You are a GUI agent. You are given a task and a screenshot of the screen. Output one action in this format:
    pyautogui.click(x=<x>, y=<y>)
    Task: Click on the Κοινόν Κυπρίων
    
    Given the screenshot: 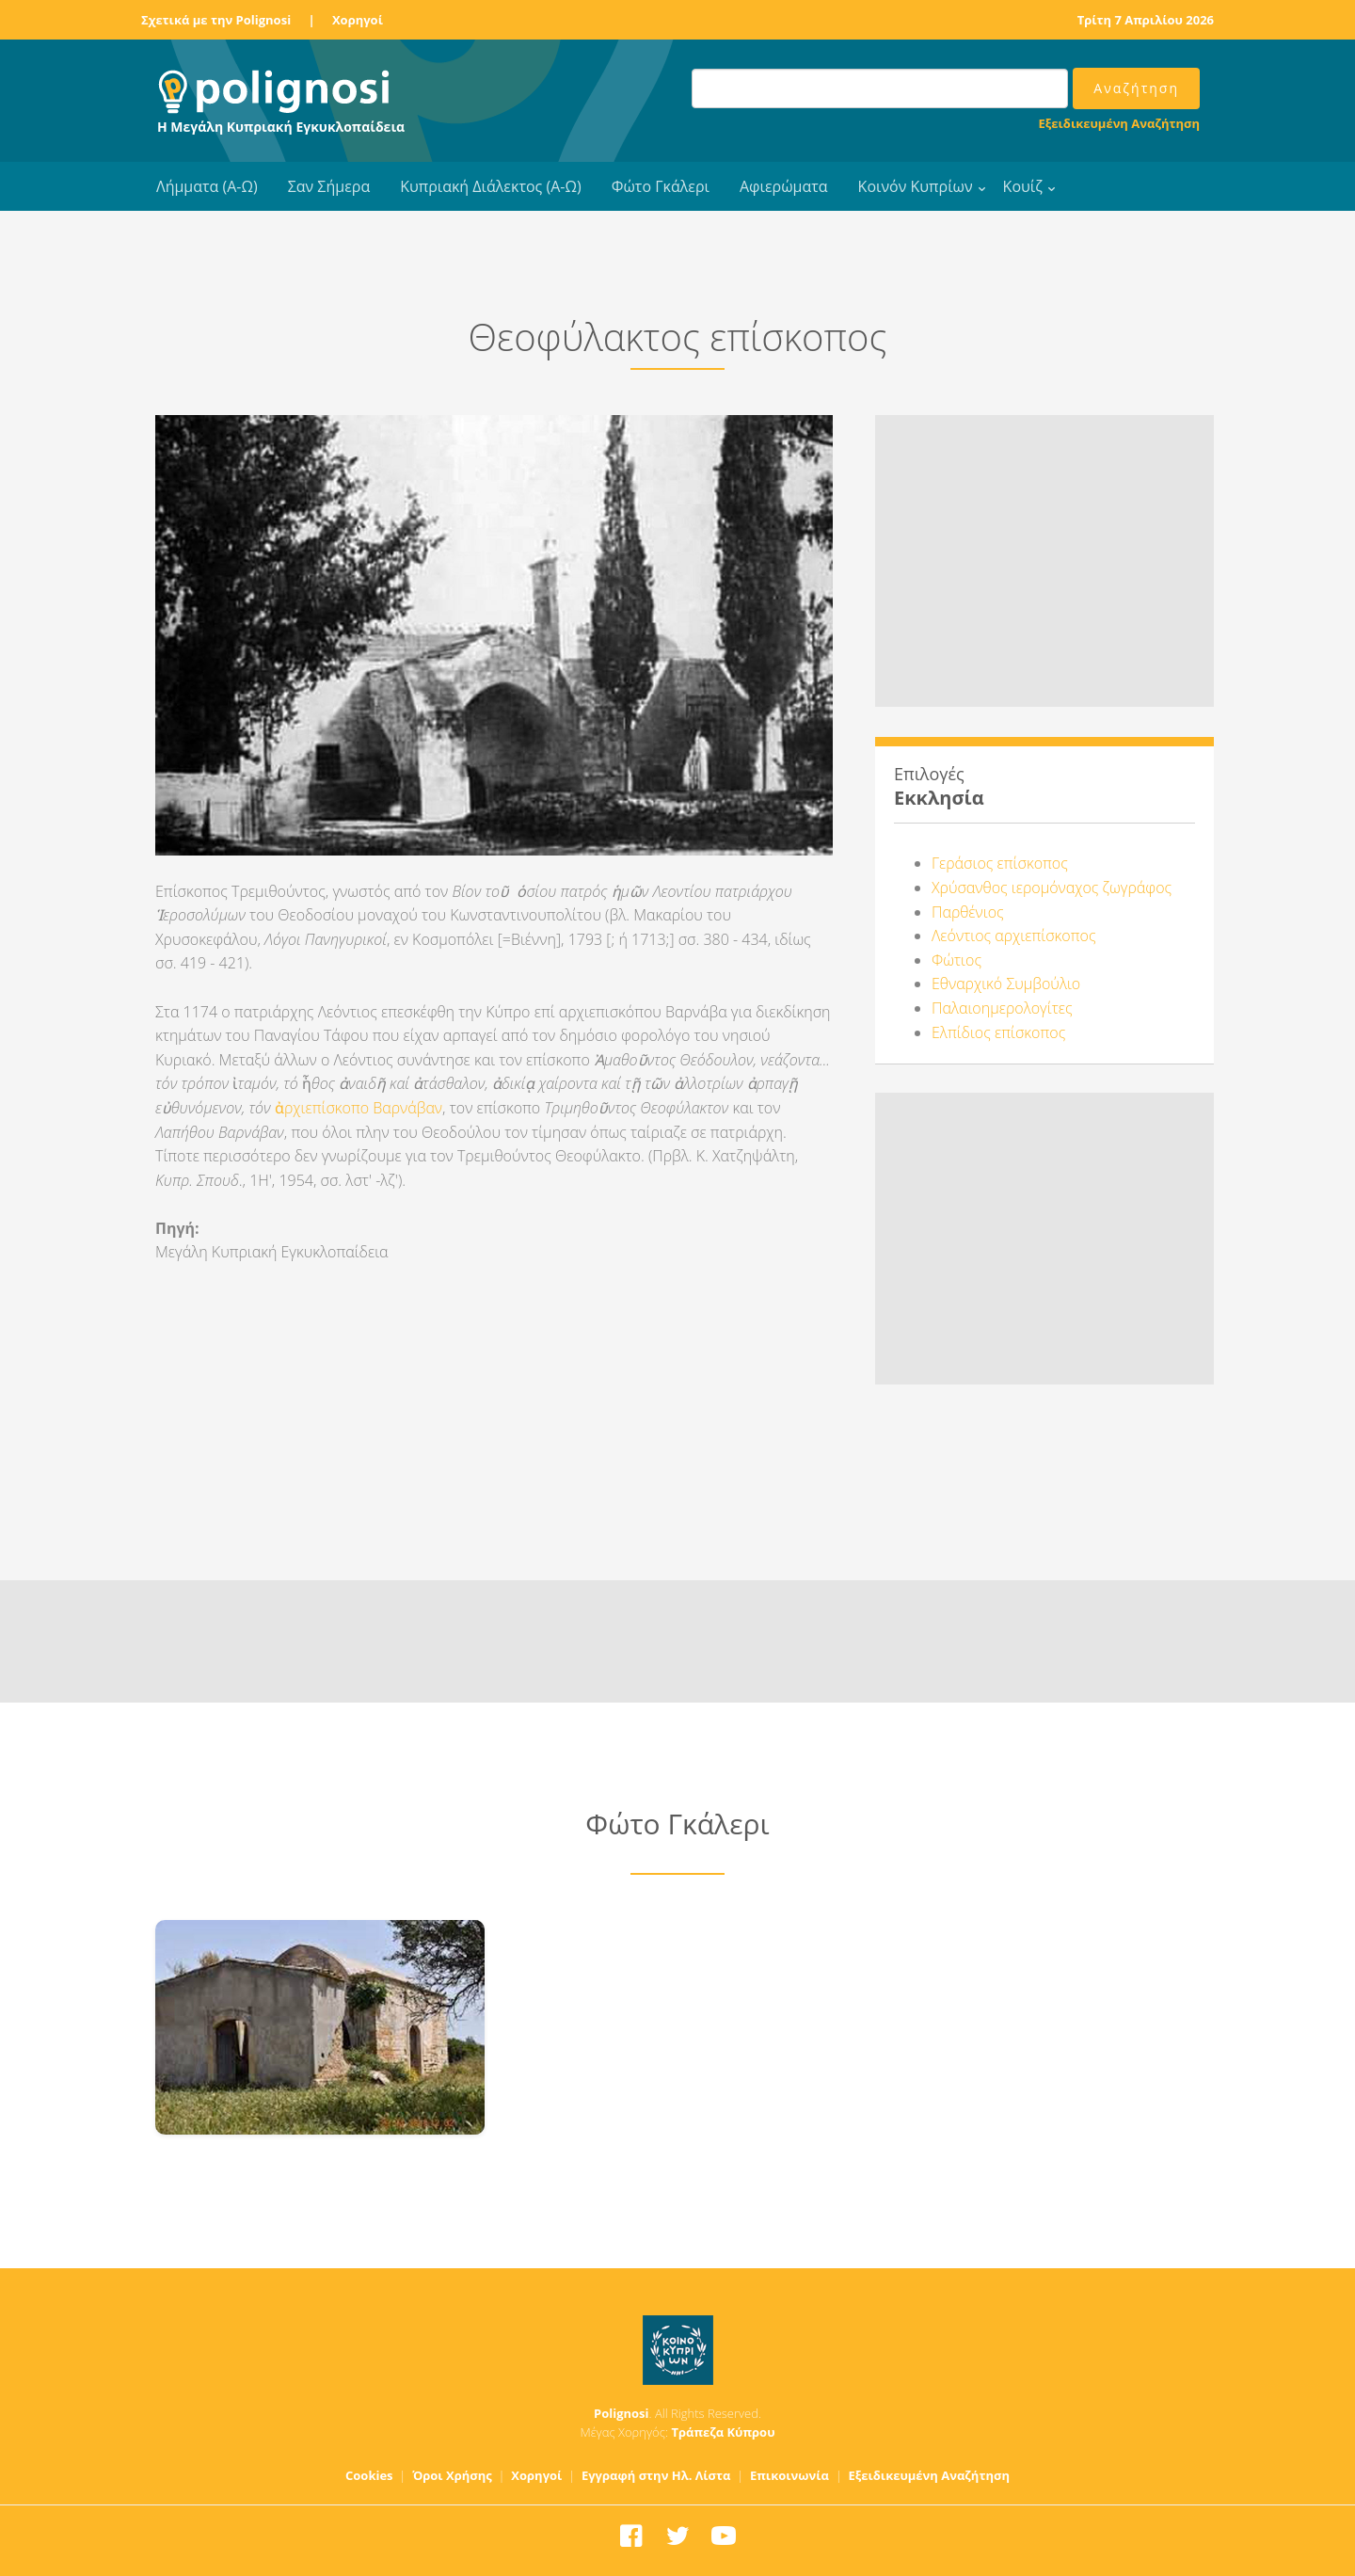 What is the action you would take?
    pyautogui.click(x=915, y=186)
    